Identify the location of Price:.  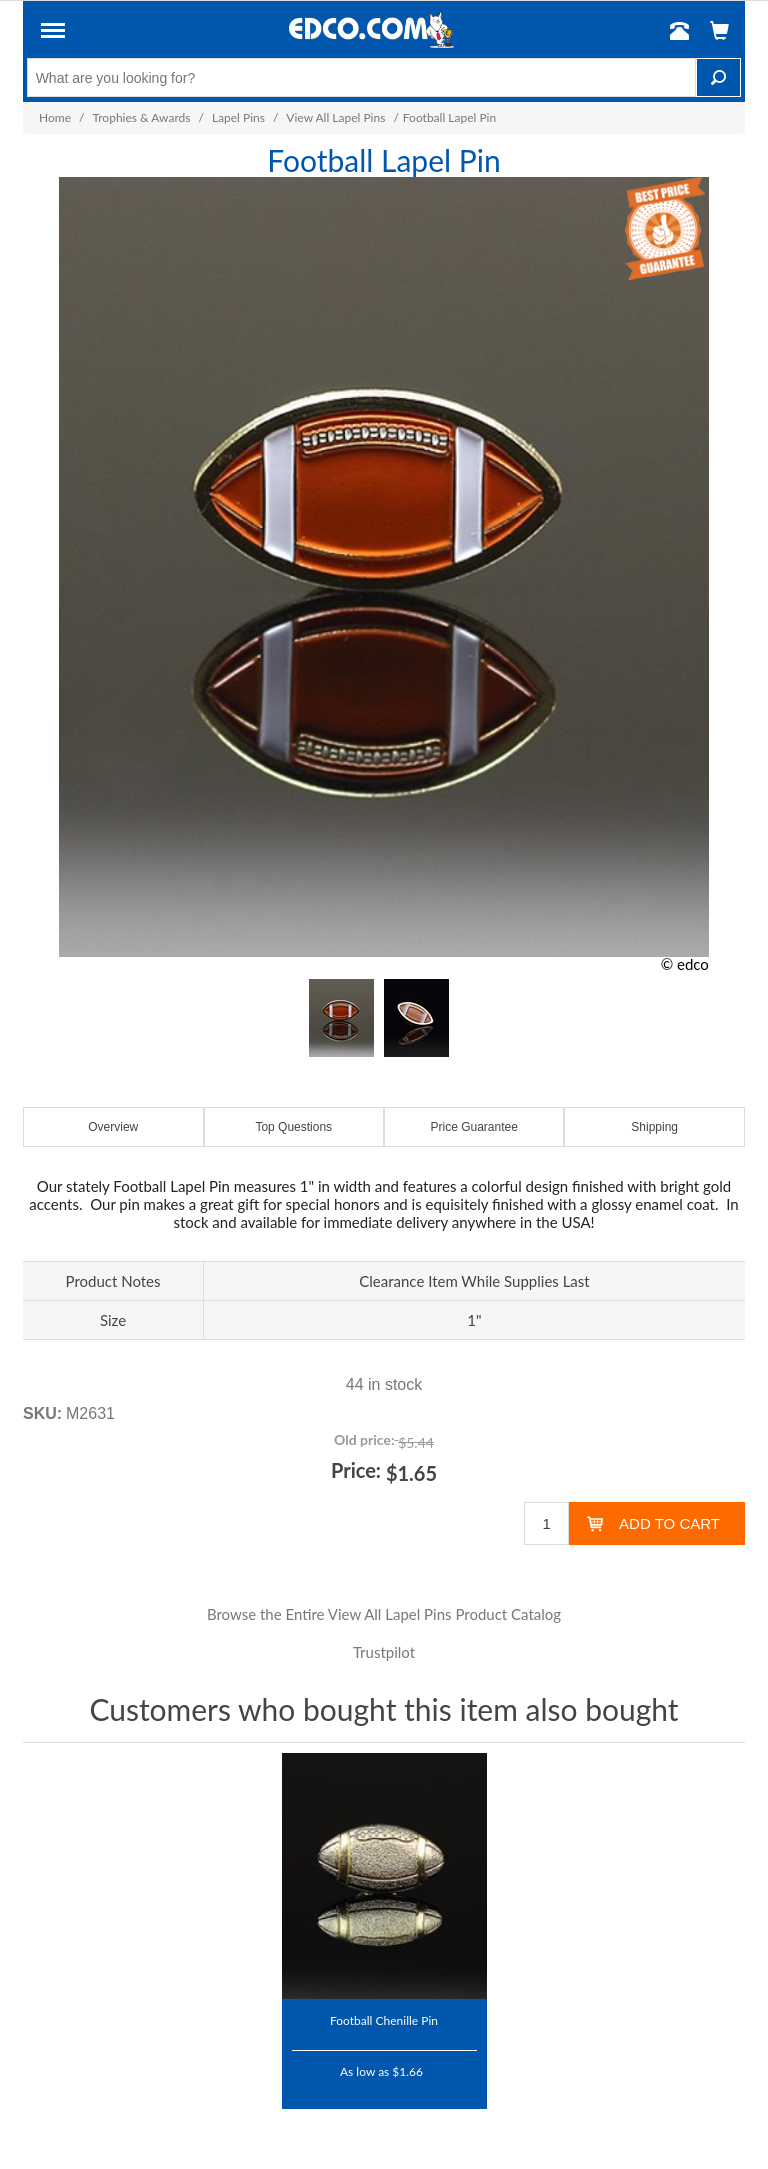
(356, 1470).